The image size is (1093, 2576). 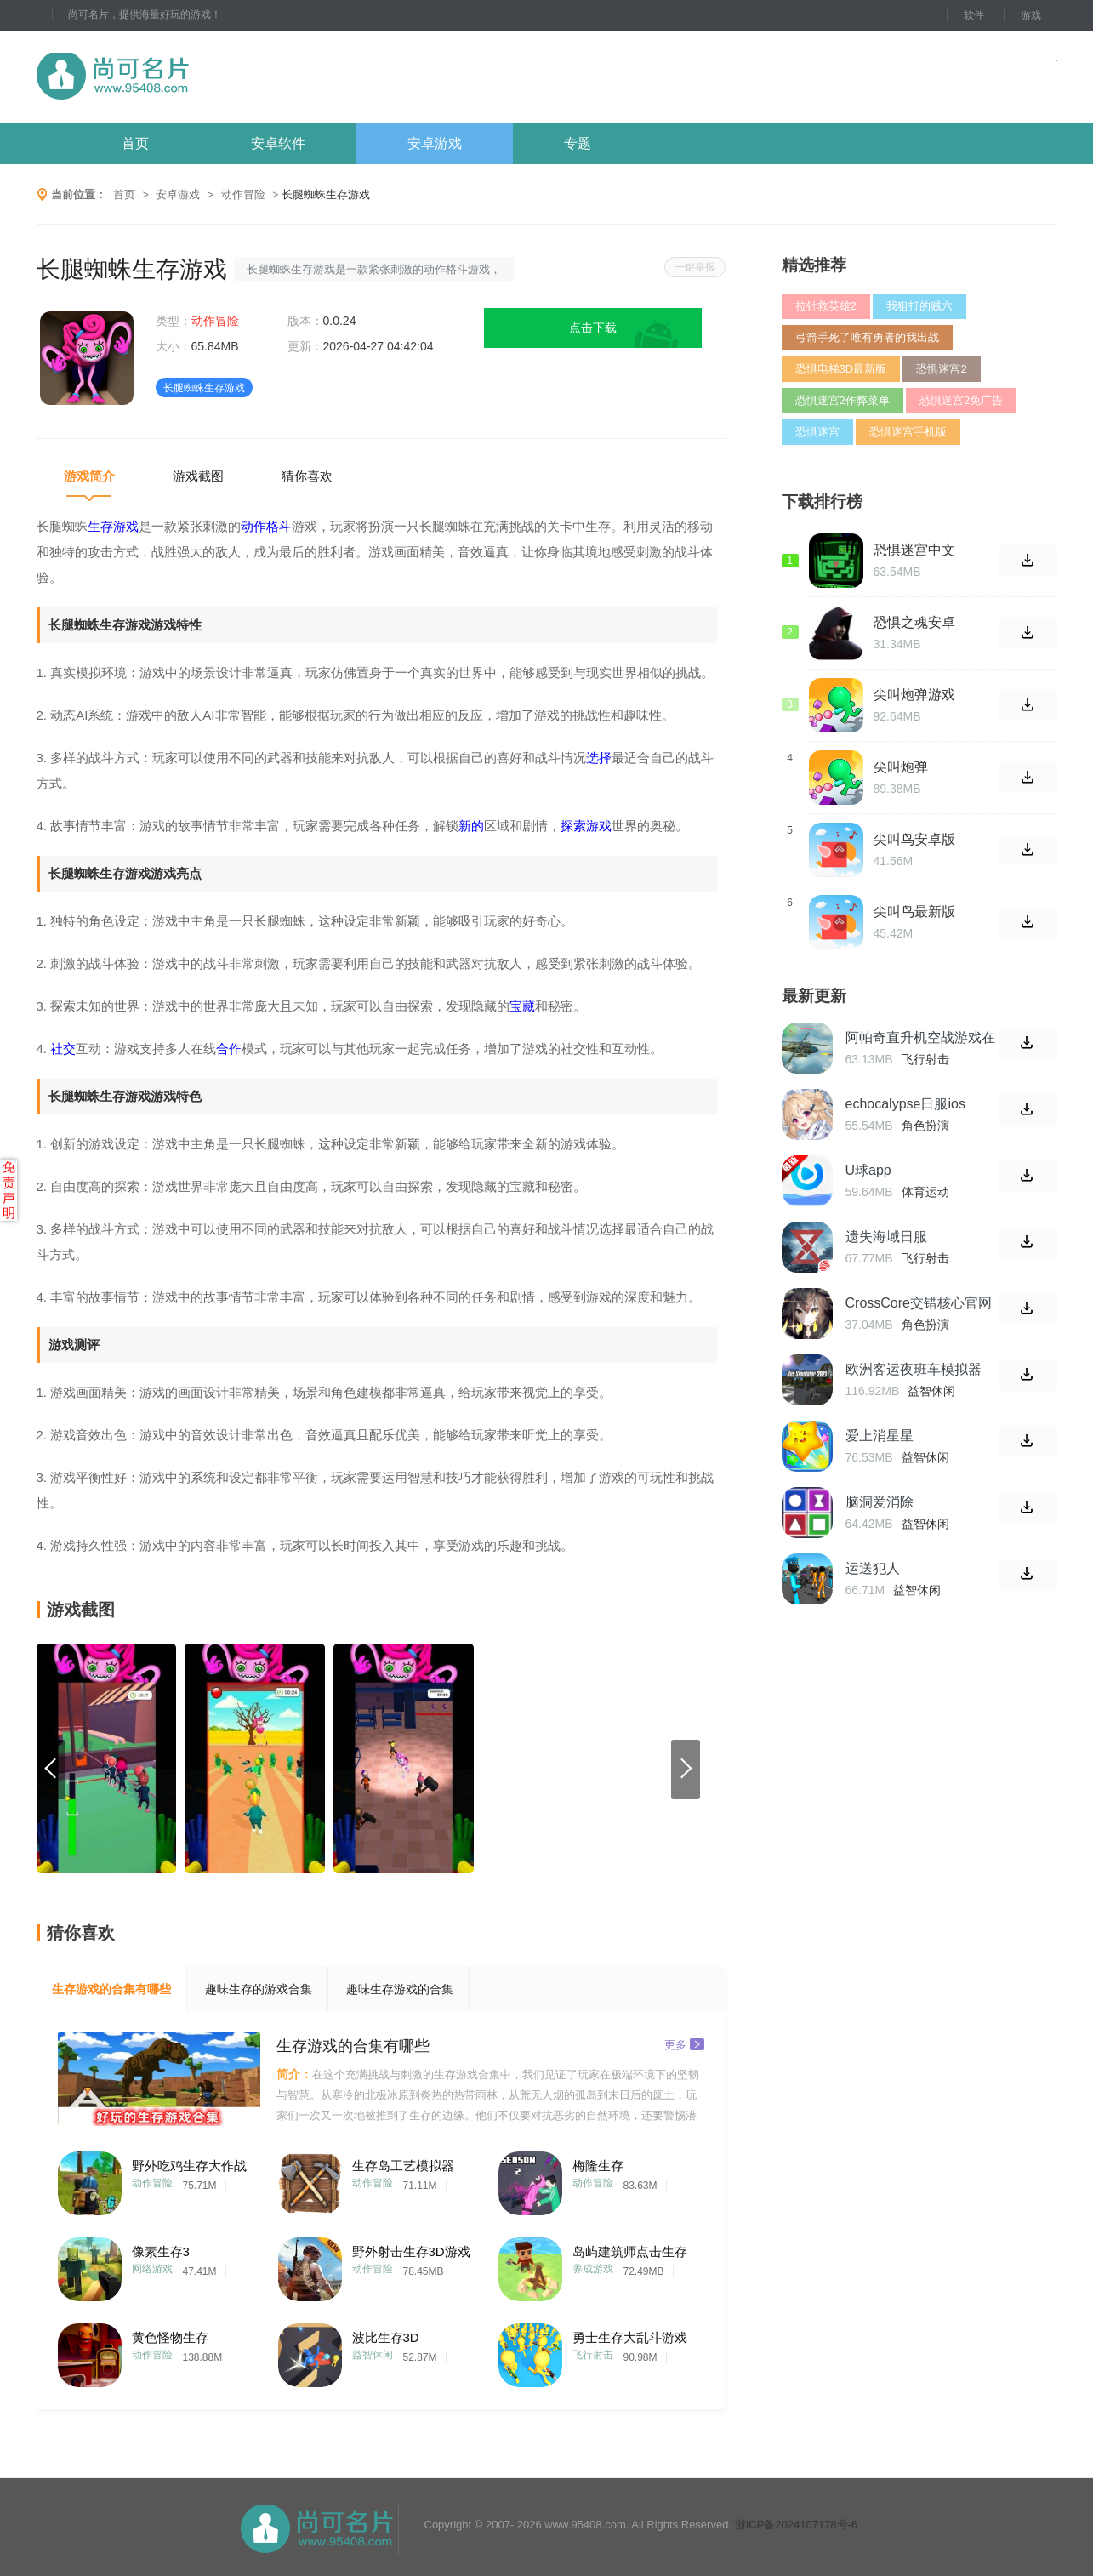 I want to click on 养成游戏, so click(x=592, y=2269).